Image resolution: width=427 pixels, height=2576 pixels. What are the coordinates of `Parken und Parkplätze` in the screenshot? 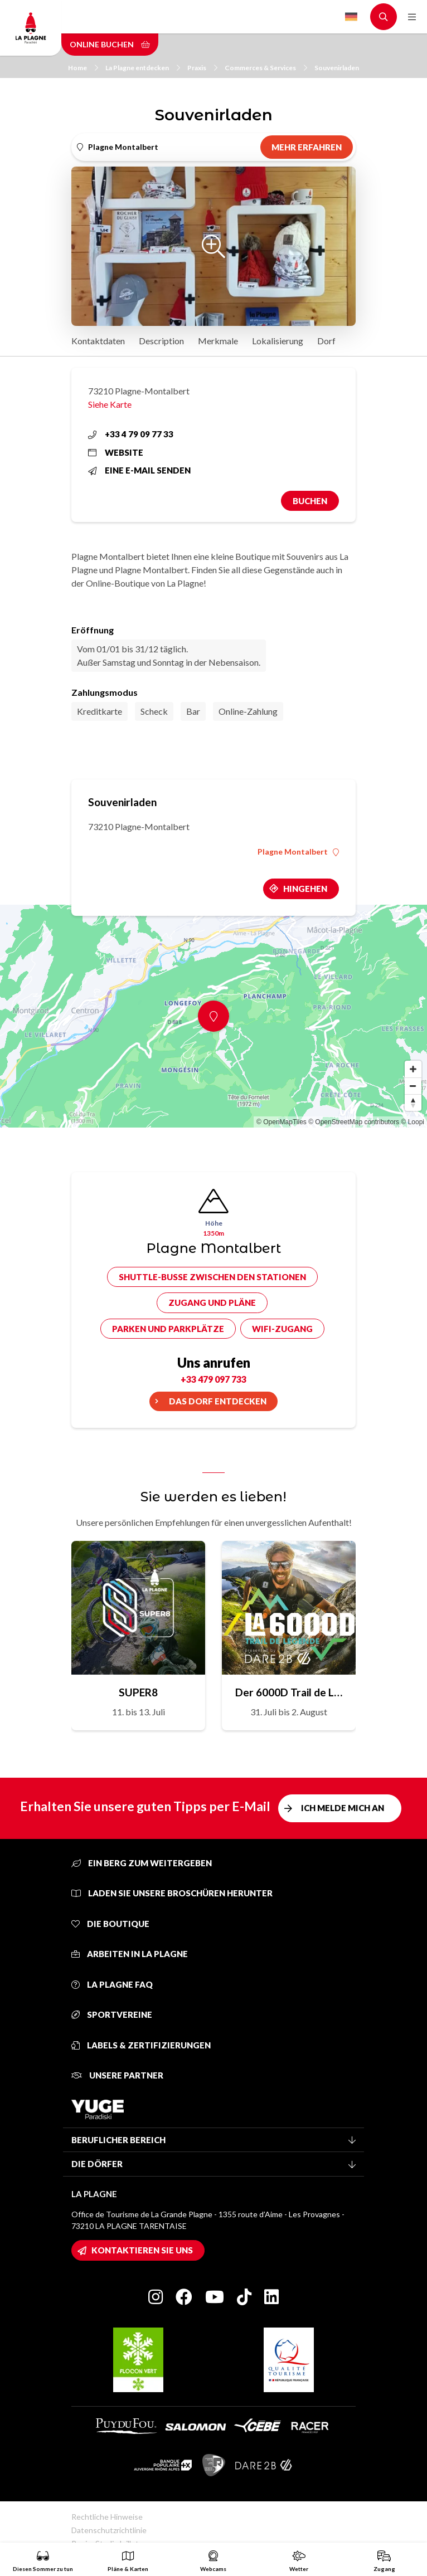 It's located at (168, 1329).